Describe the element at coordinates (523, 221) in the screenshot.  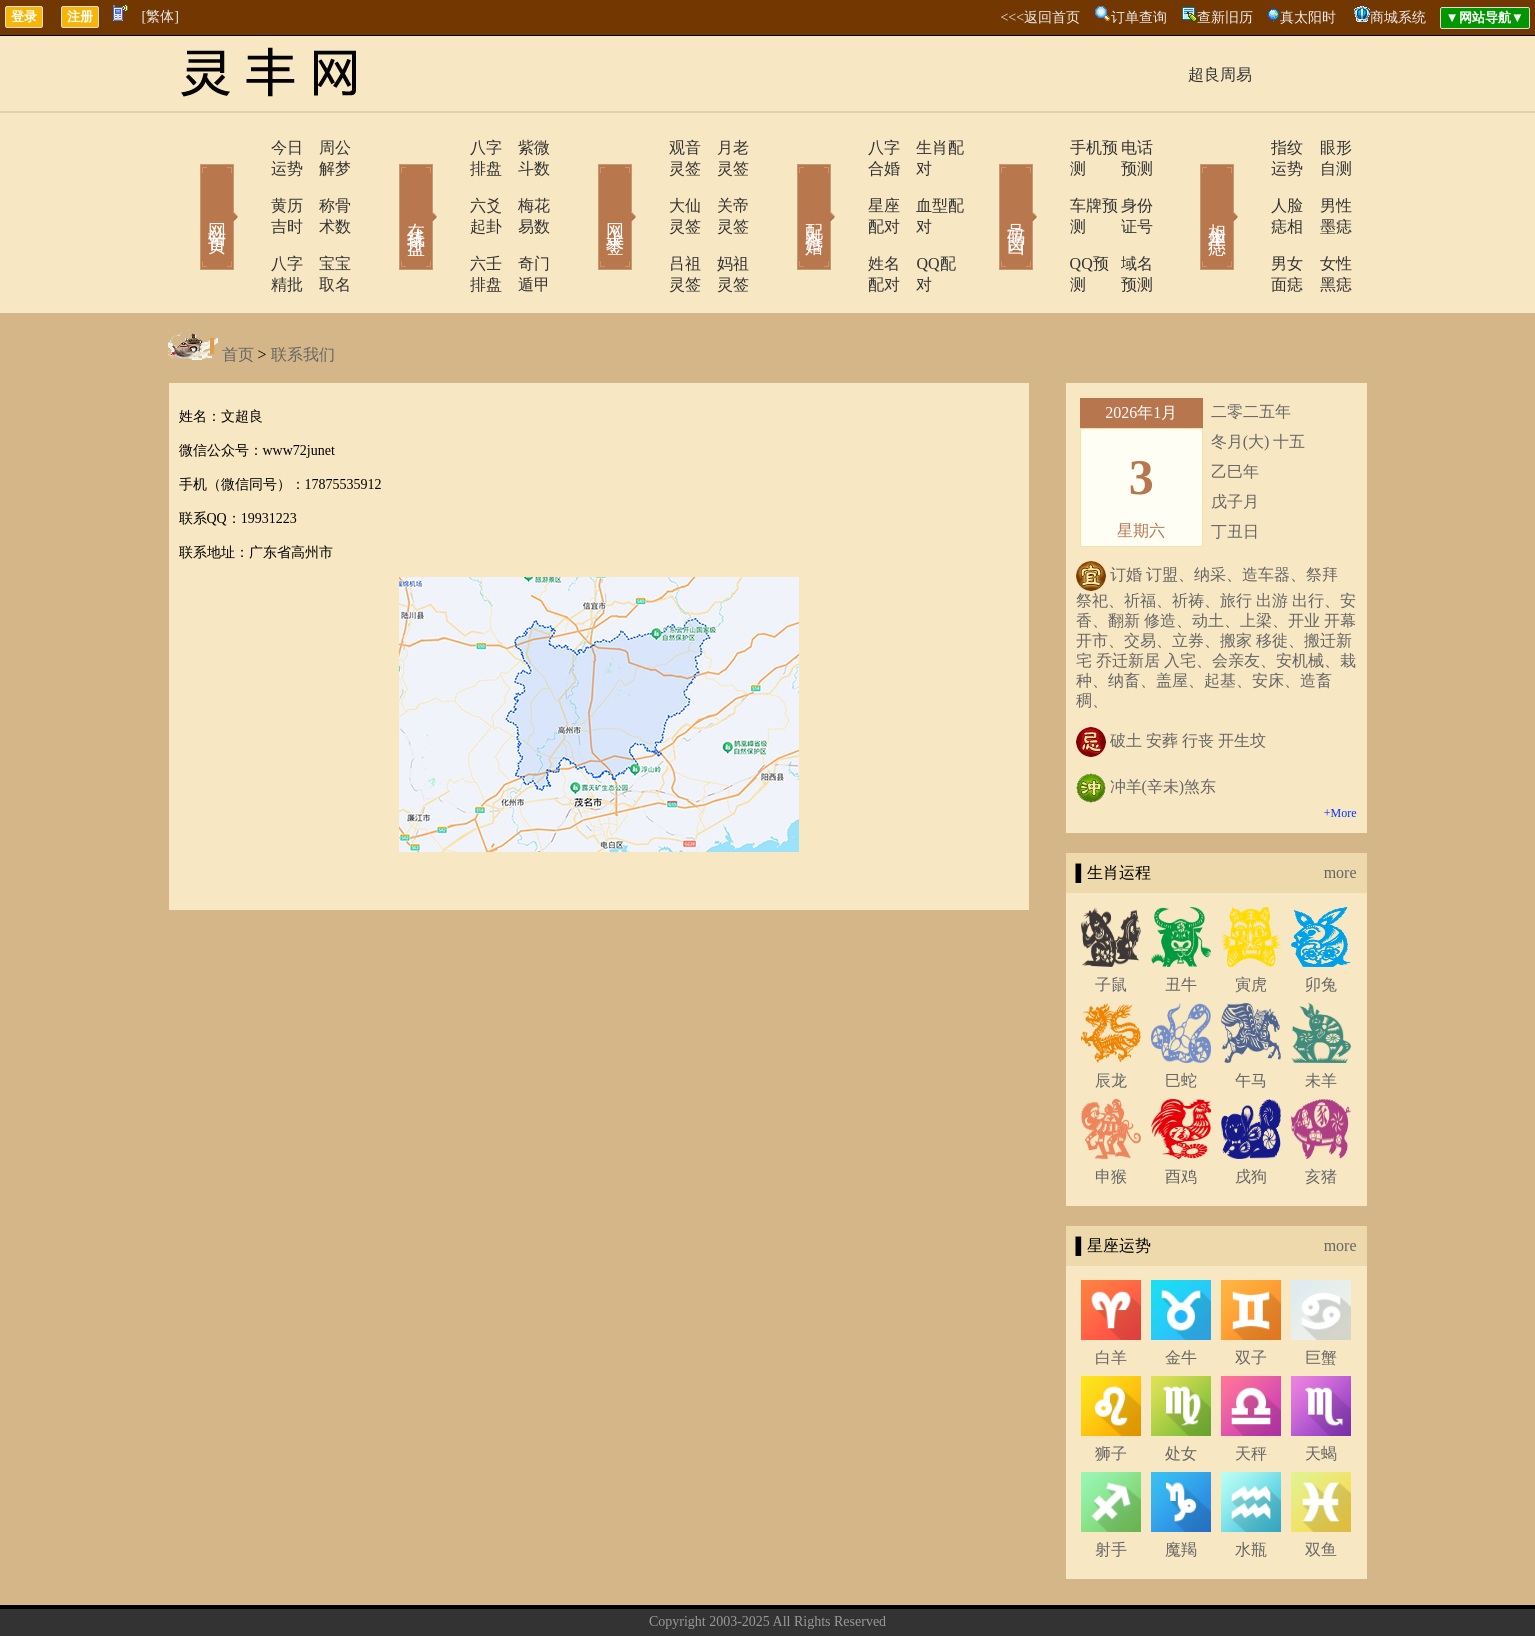
I see `奇门遁甲` at that location.